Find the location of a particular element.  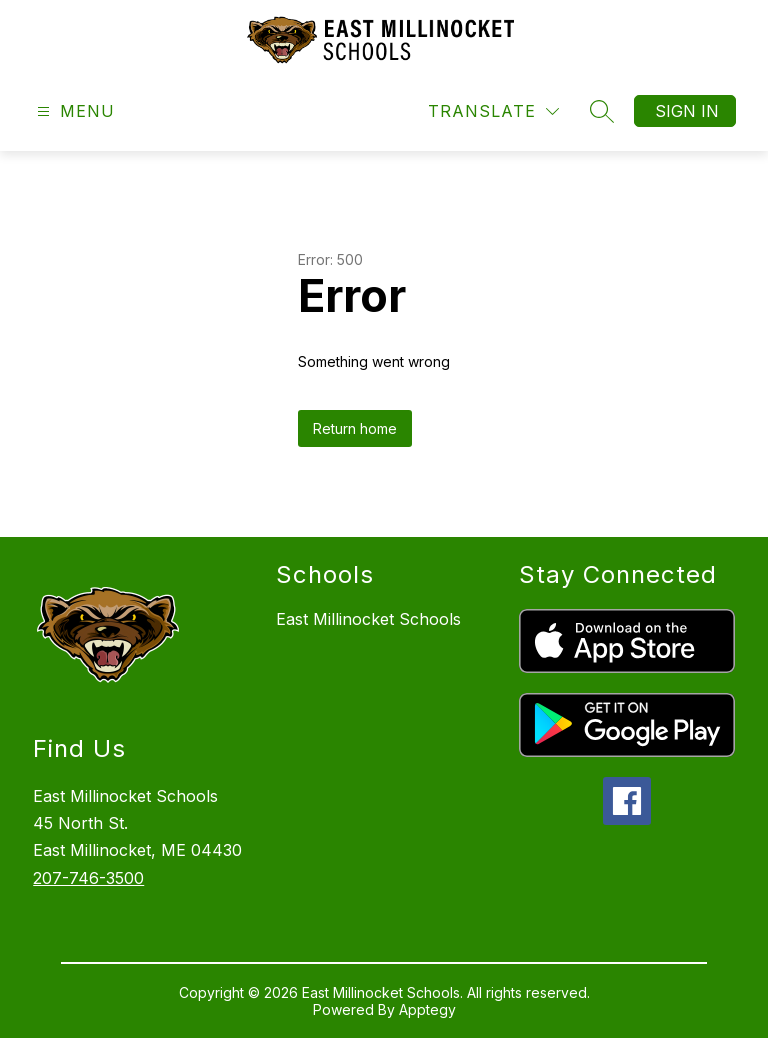

Sign in is located at coordinates (687, 111).